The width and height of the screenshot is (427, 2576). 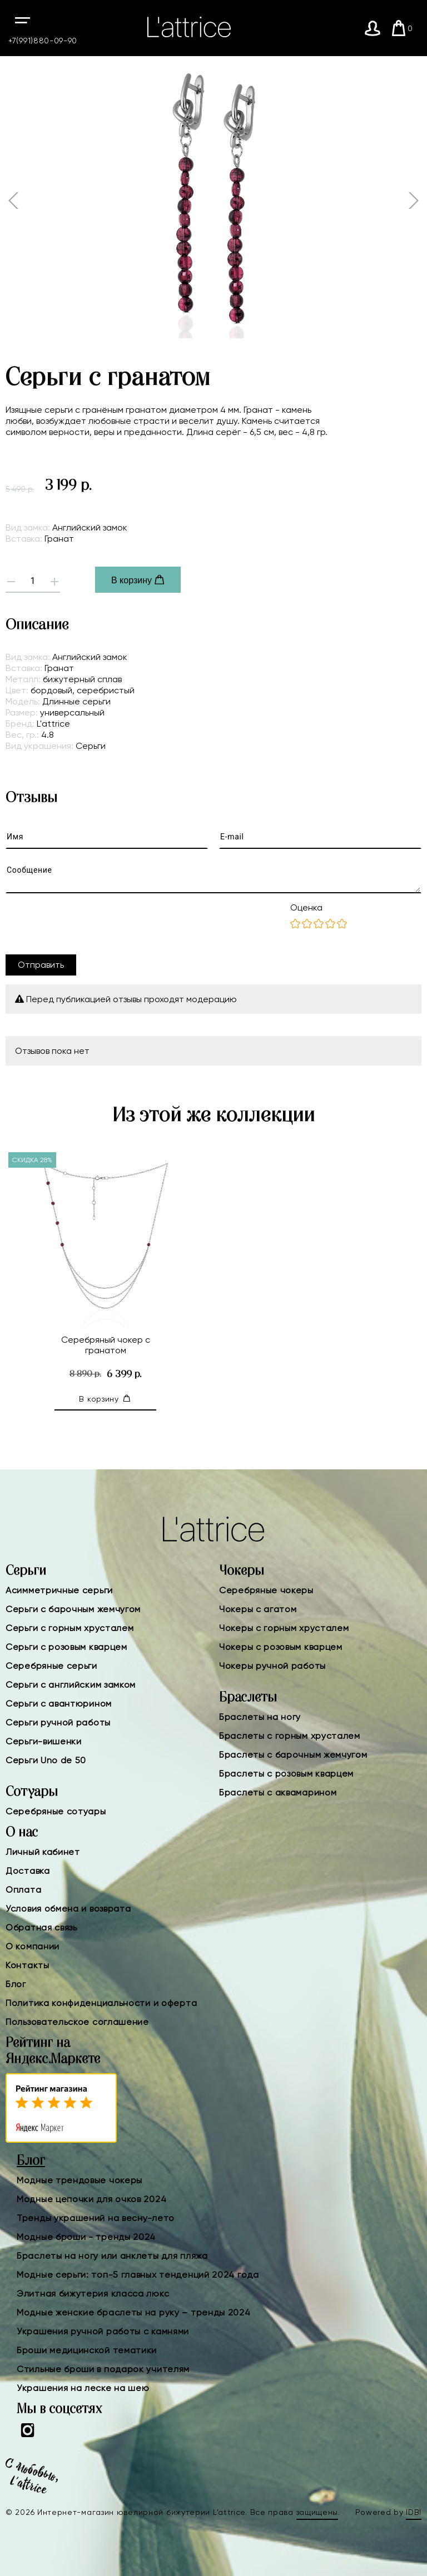 I want to click on Браслеты с розовым кварцем, so click(x=286, y=1773).